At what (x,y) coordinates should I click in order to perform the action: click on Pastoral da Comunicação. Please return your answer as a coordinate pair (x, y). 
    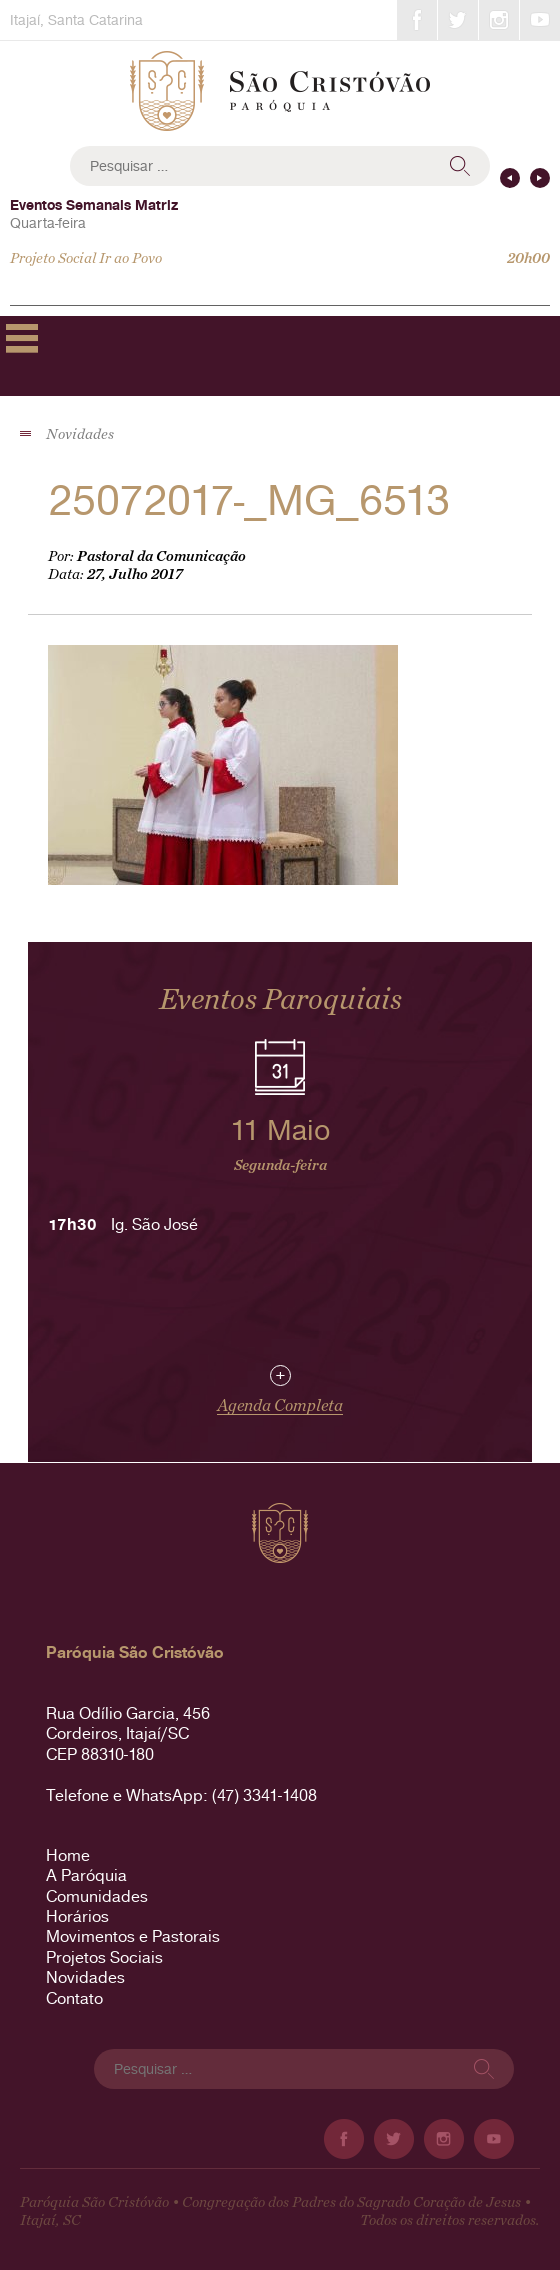
    Looking at the image, I should click on (161, 556).